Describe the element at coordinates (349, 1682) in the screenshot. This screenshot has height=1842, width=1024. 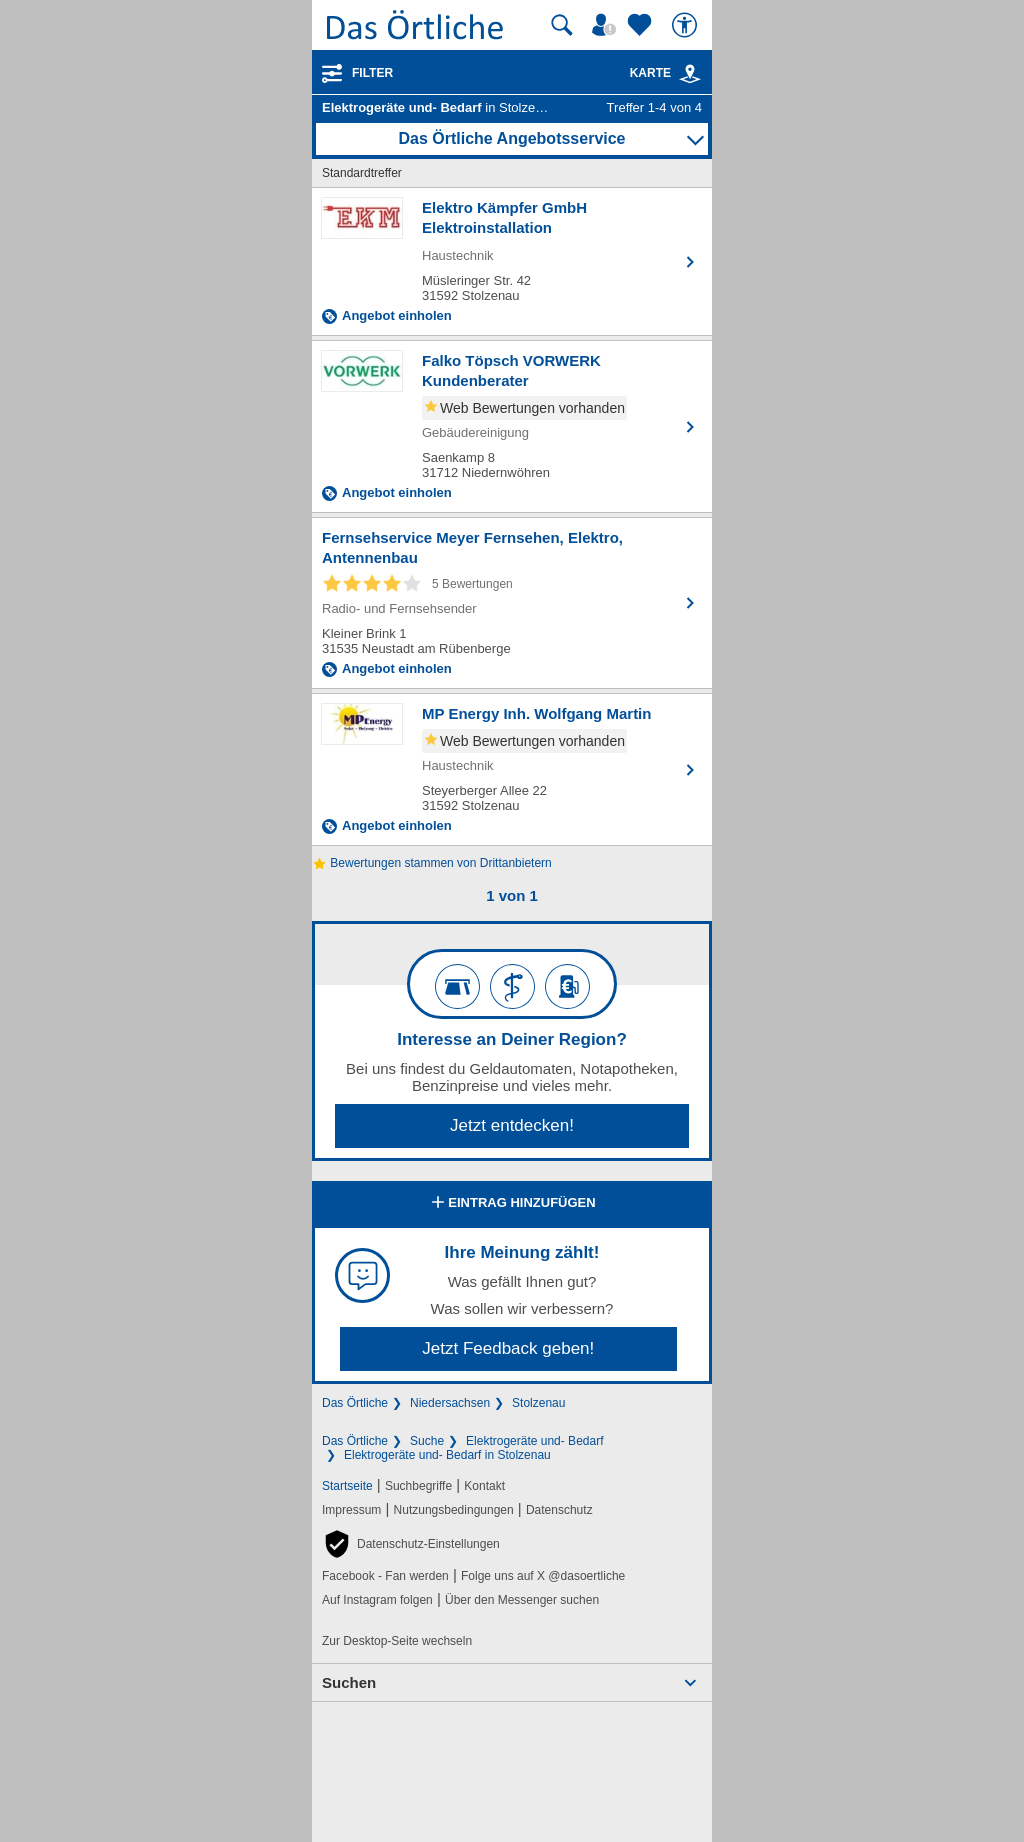
I see `Suchen` at that location.